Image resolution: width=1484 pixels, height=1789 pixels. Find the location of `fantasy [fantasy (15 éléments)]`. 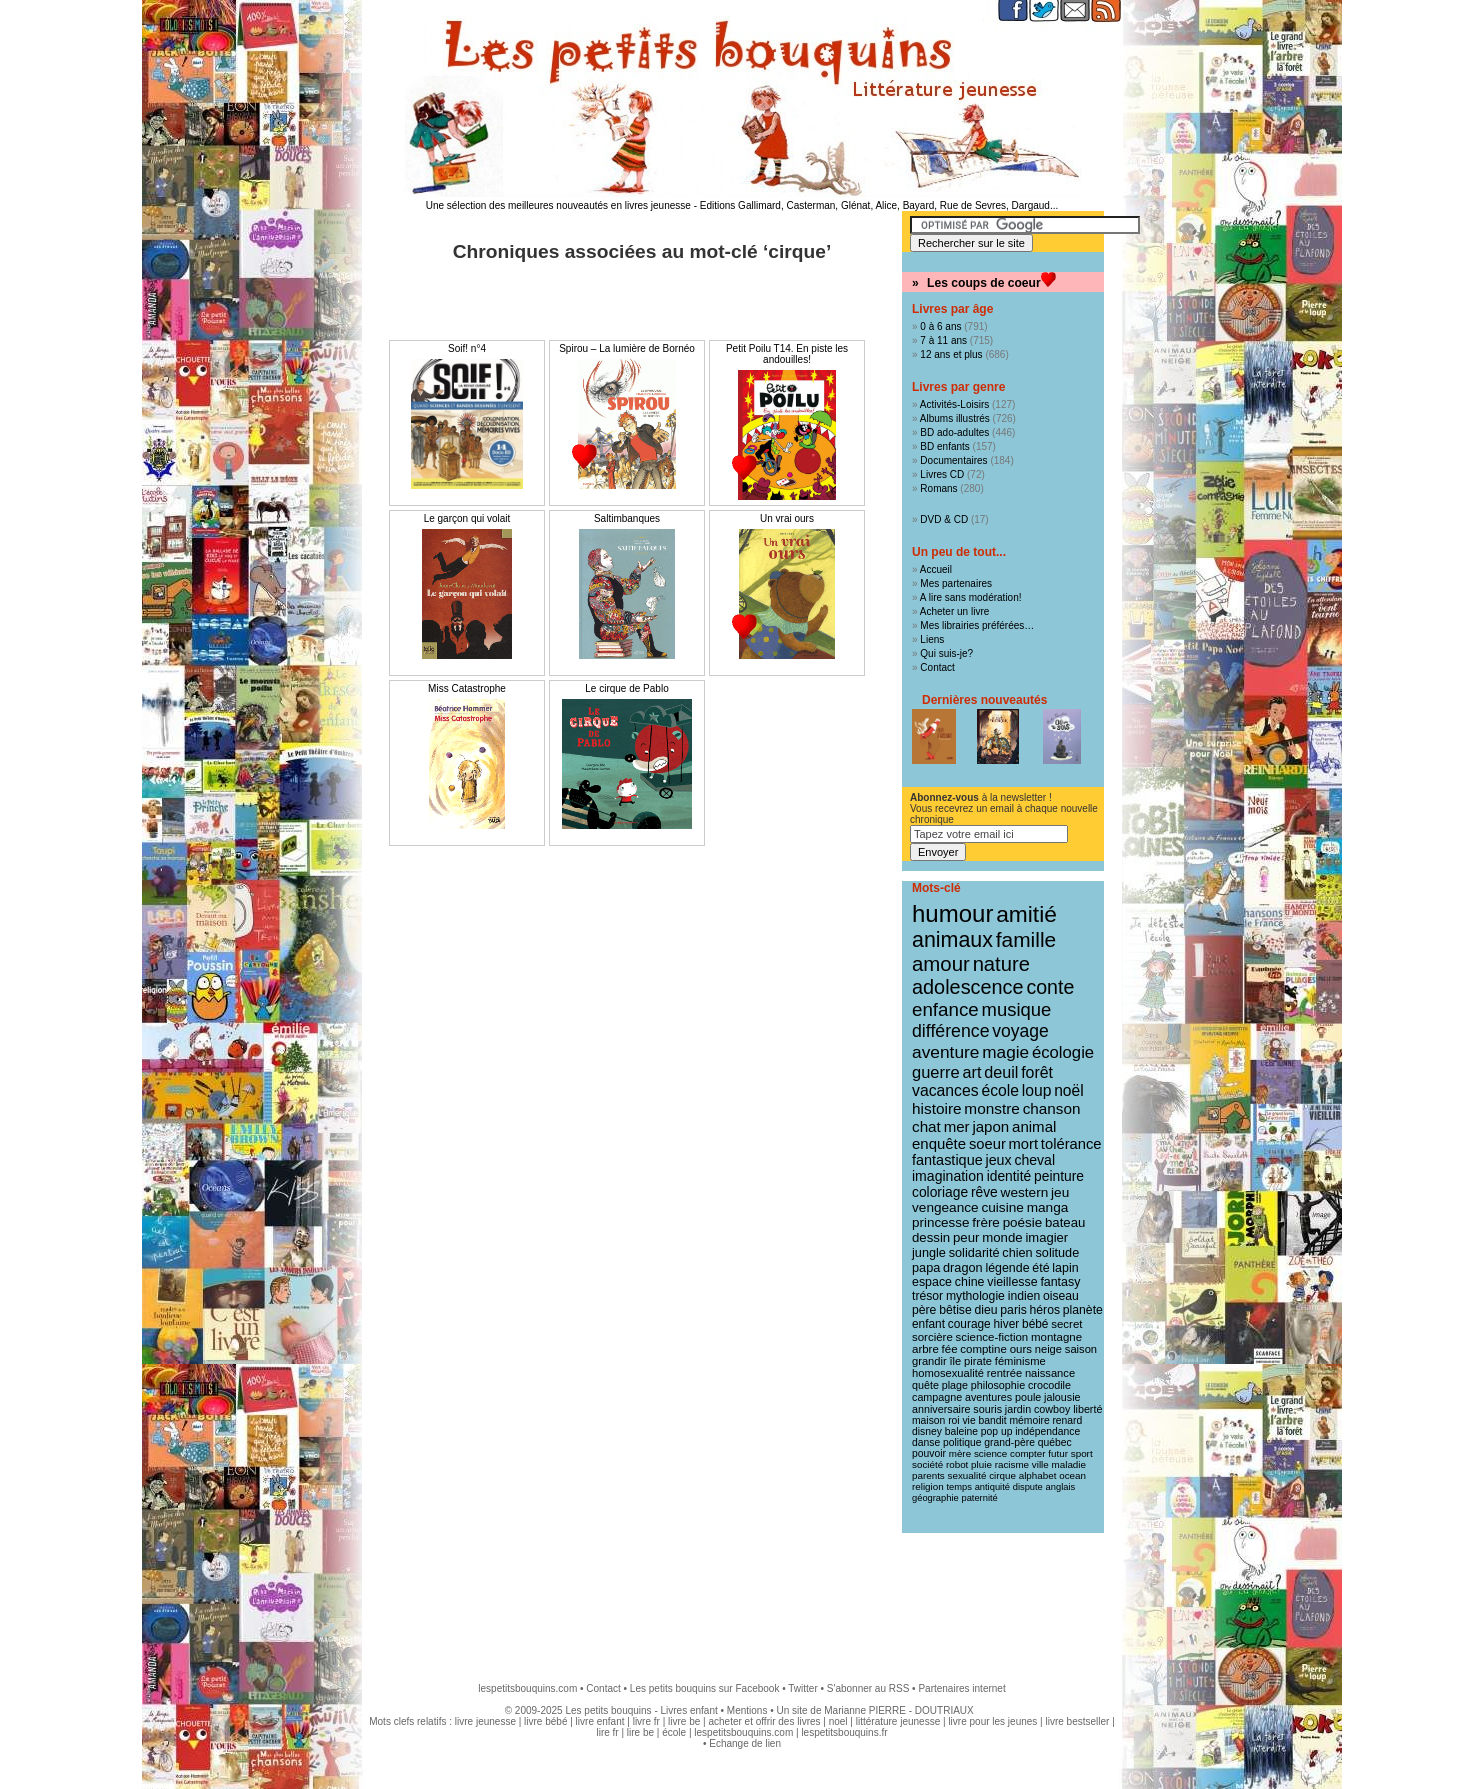

fantasy [fantasy (15 éléments)] is located at coordinates (1060, 1282).